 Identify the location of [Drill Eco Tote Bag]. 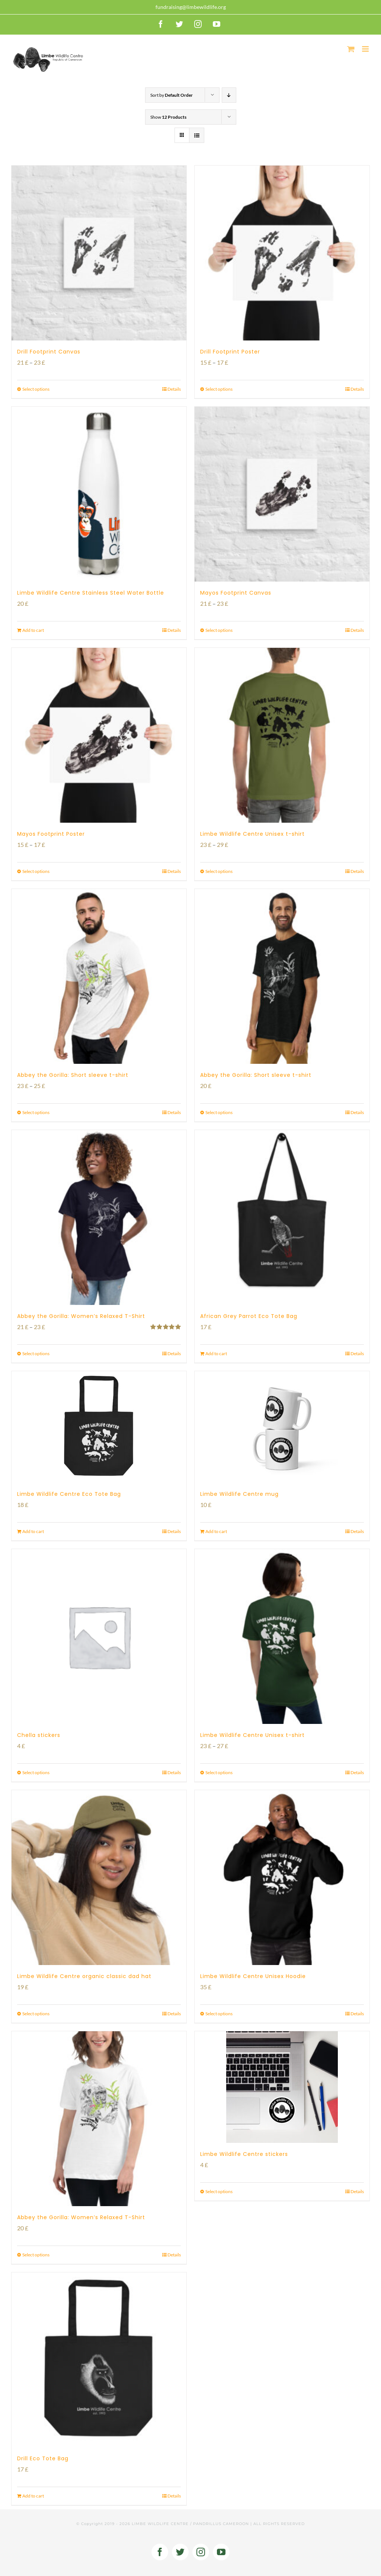
(99, 2359).